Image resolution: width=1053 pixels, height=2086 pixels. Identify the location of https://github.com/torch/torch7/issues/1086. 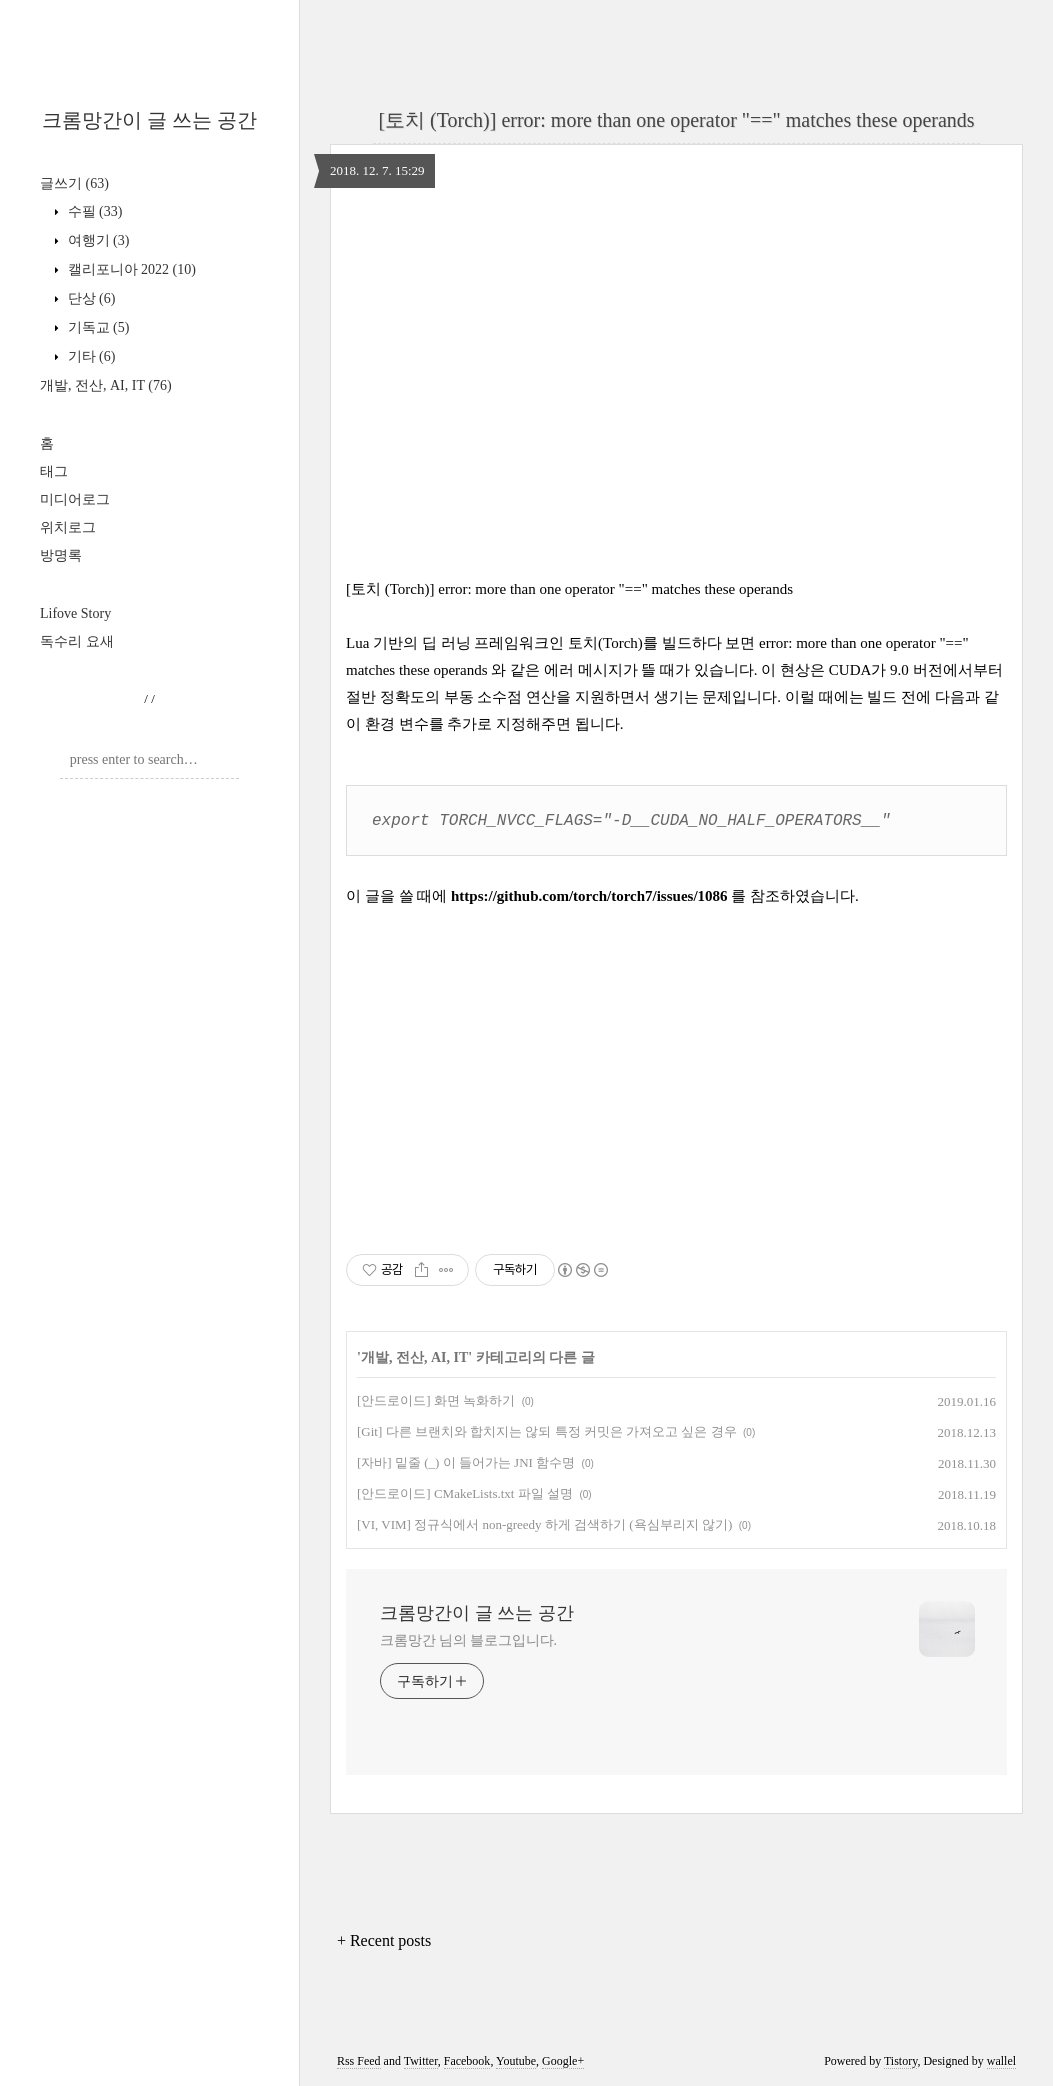
(589, 894).